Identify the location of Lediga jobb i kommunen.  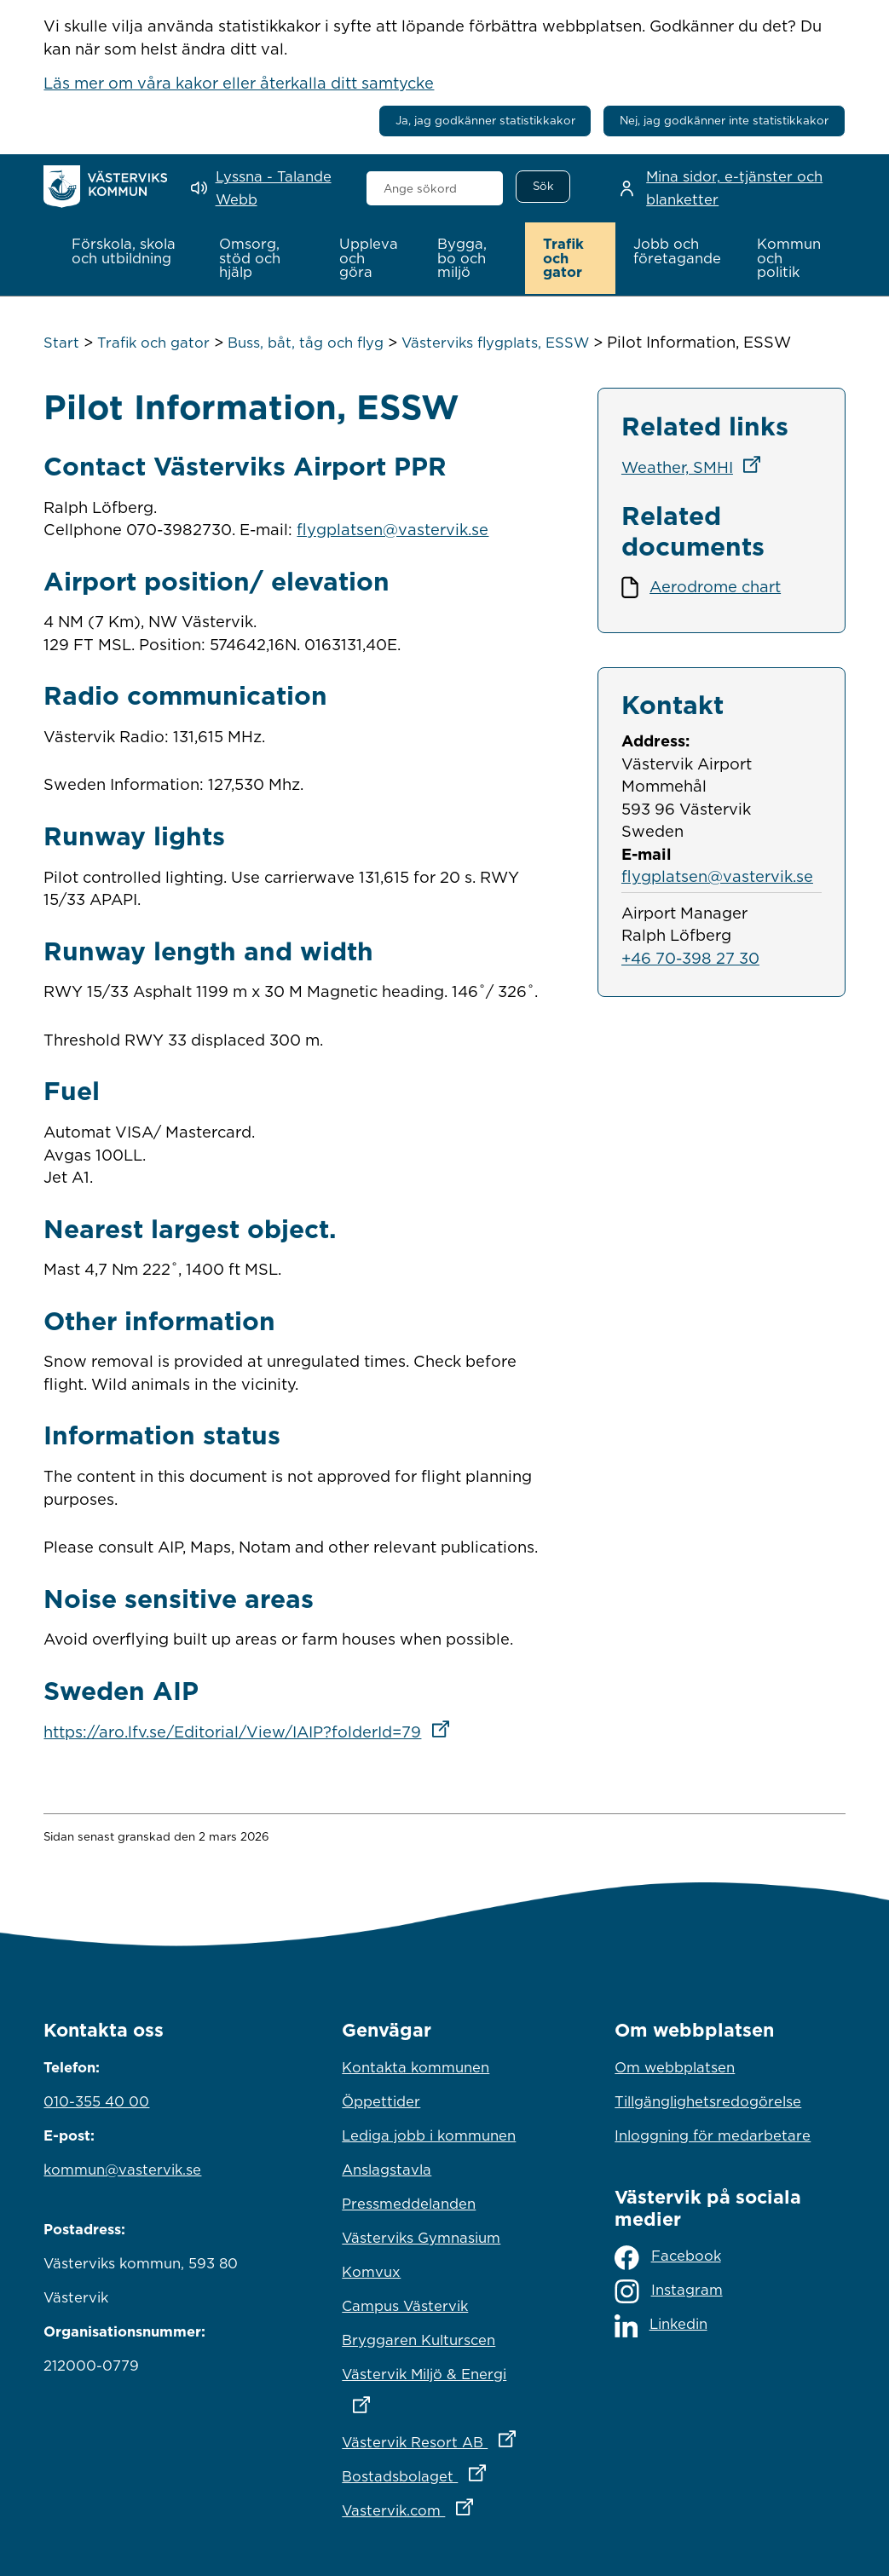
(429, 2133).